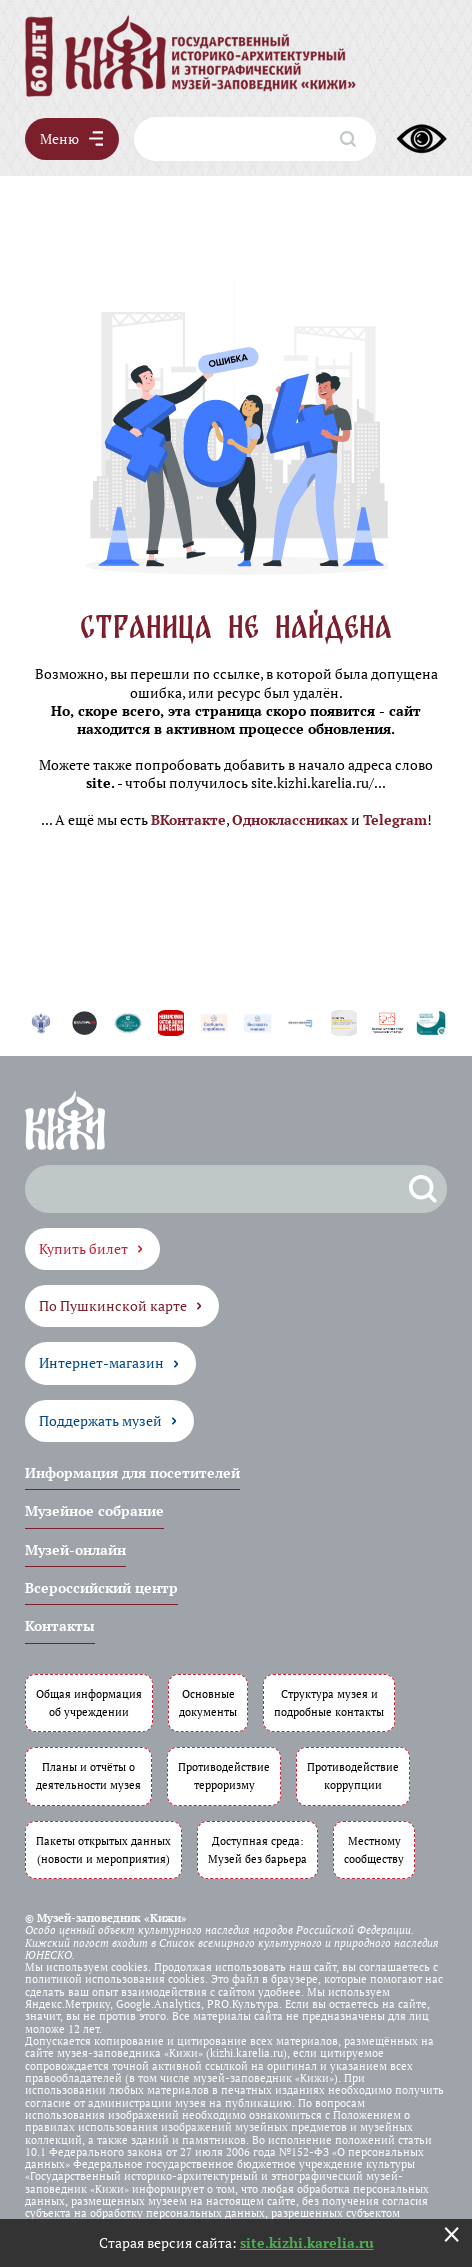 This screenshot has width=472, height=2267. Describe the element at coordinates (353, 1775) in the screenshot. I see `Противодействие коррупции` at that location.